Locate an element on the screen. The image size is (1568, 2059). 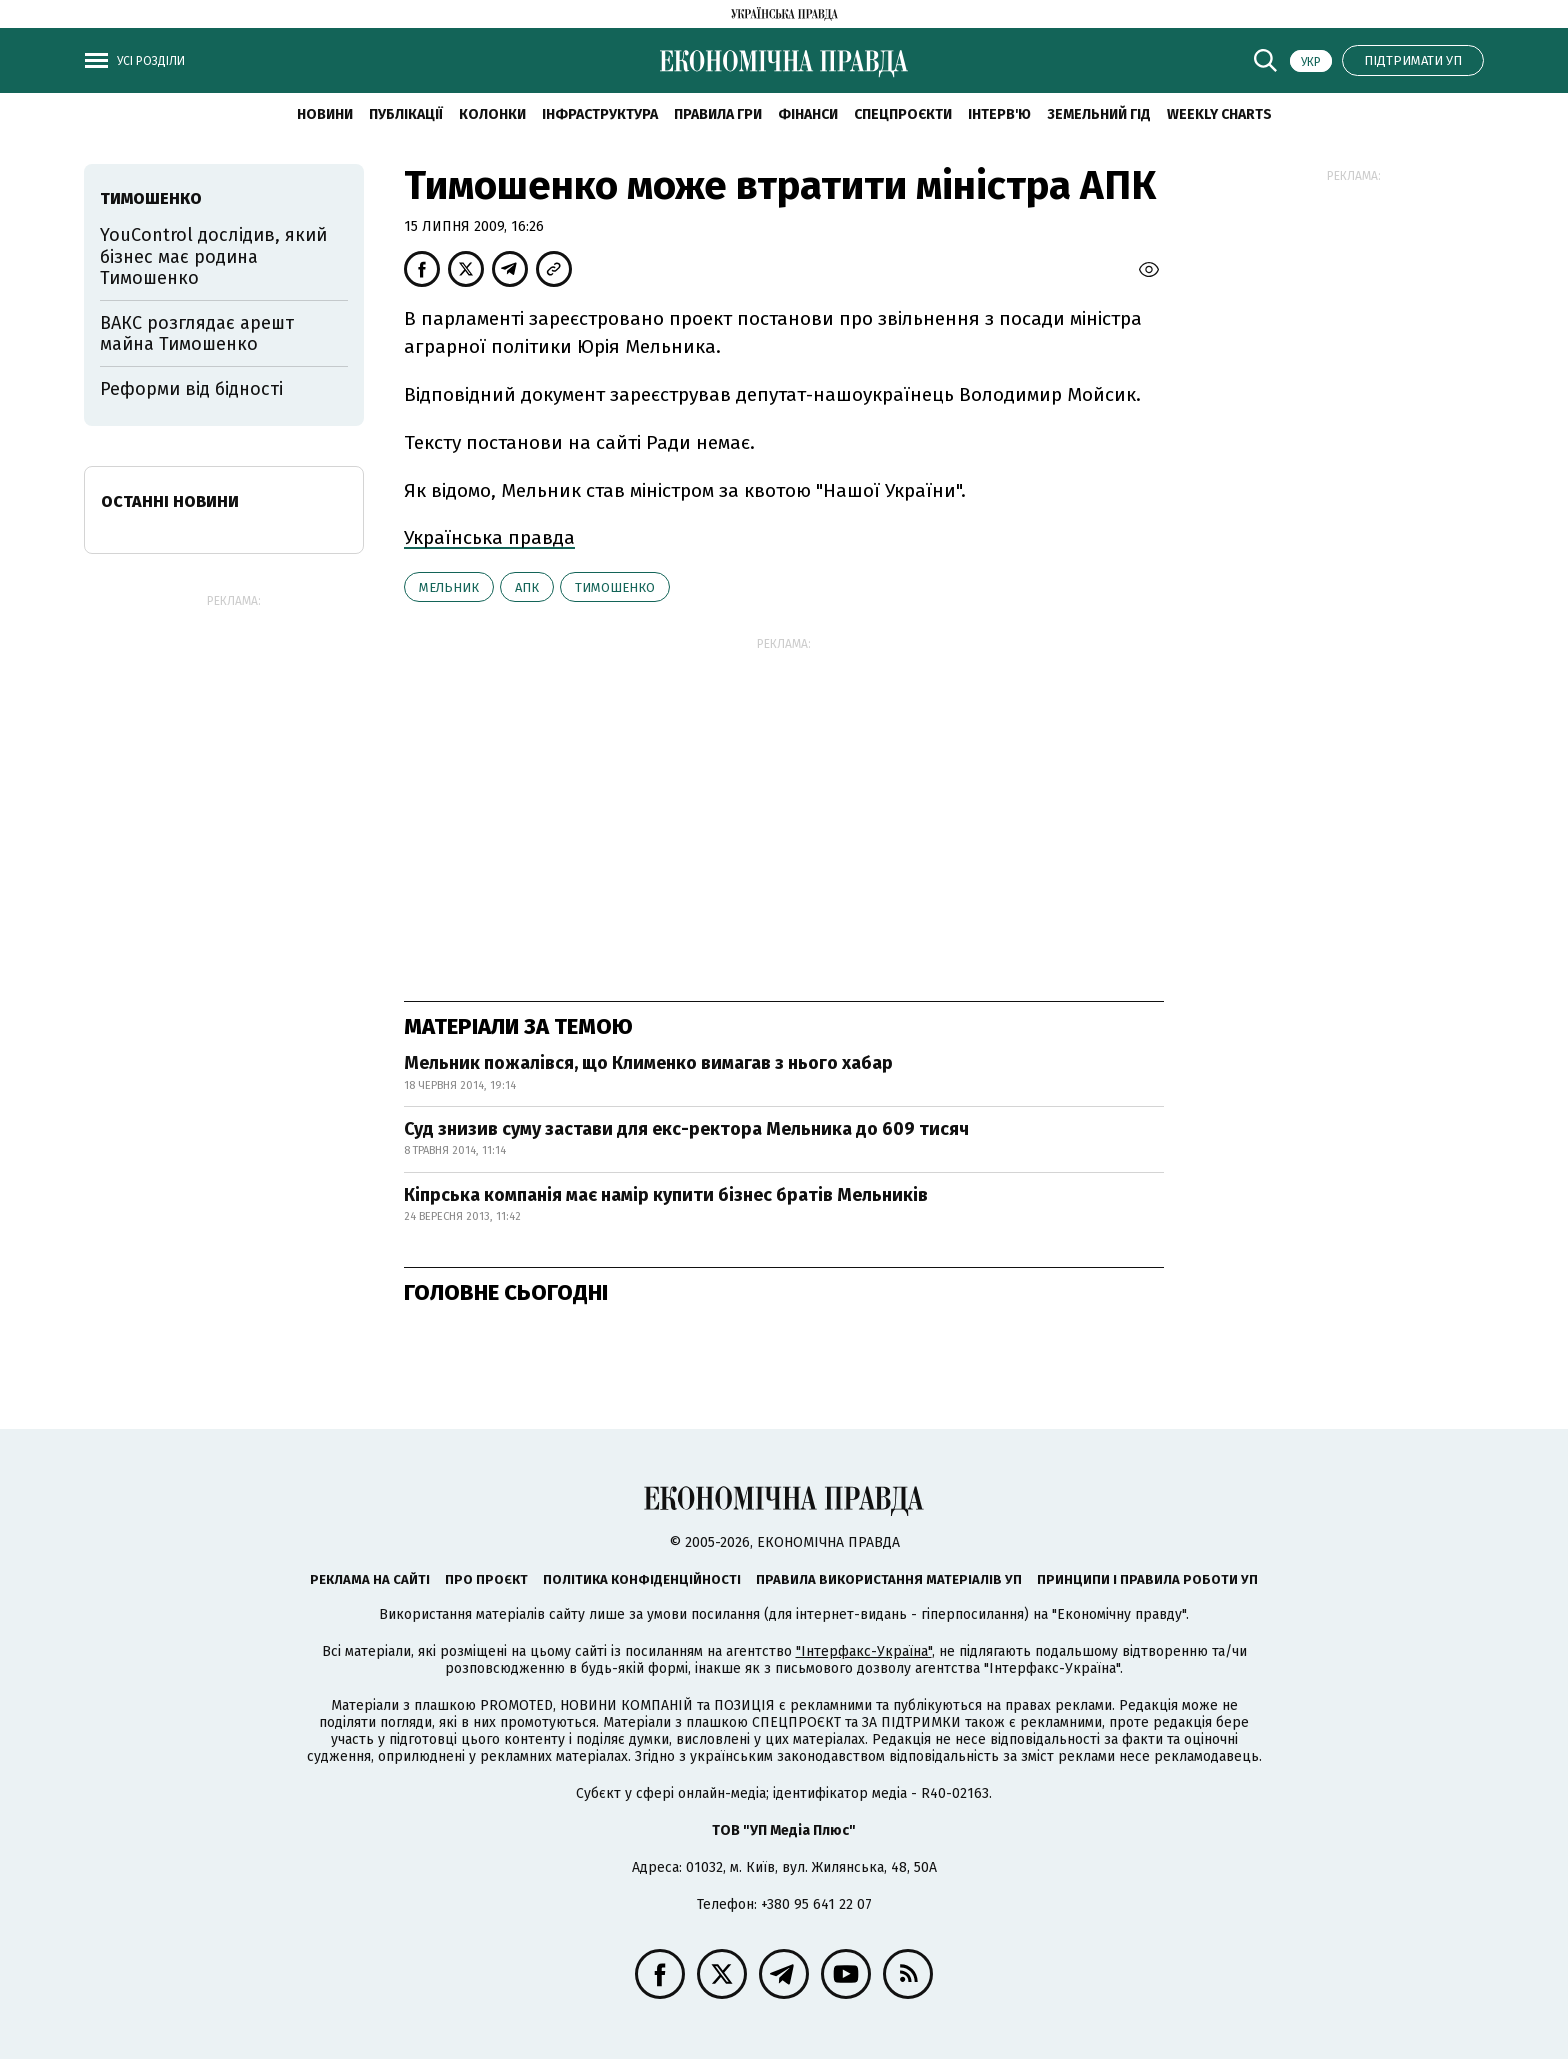
АПК is located at coordinates (527, 587).